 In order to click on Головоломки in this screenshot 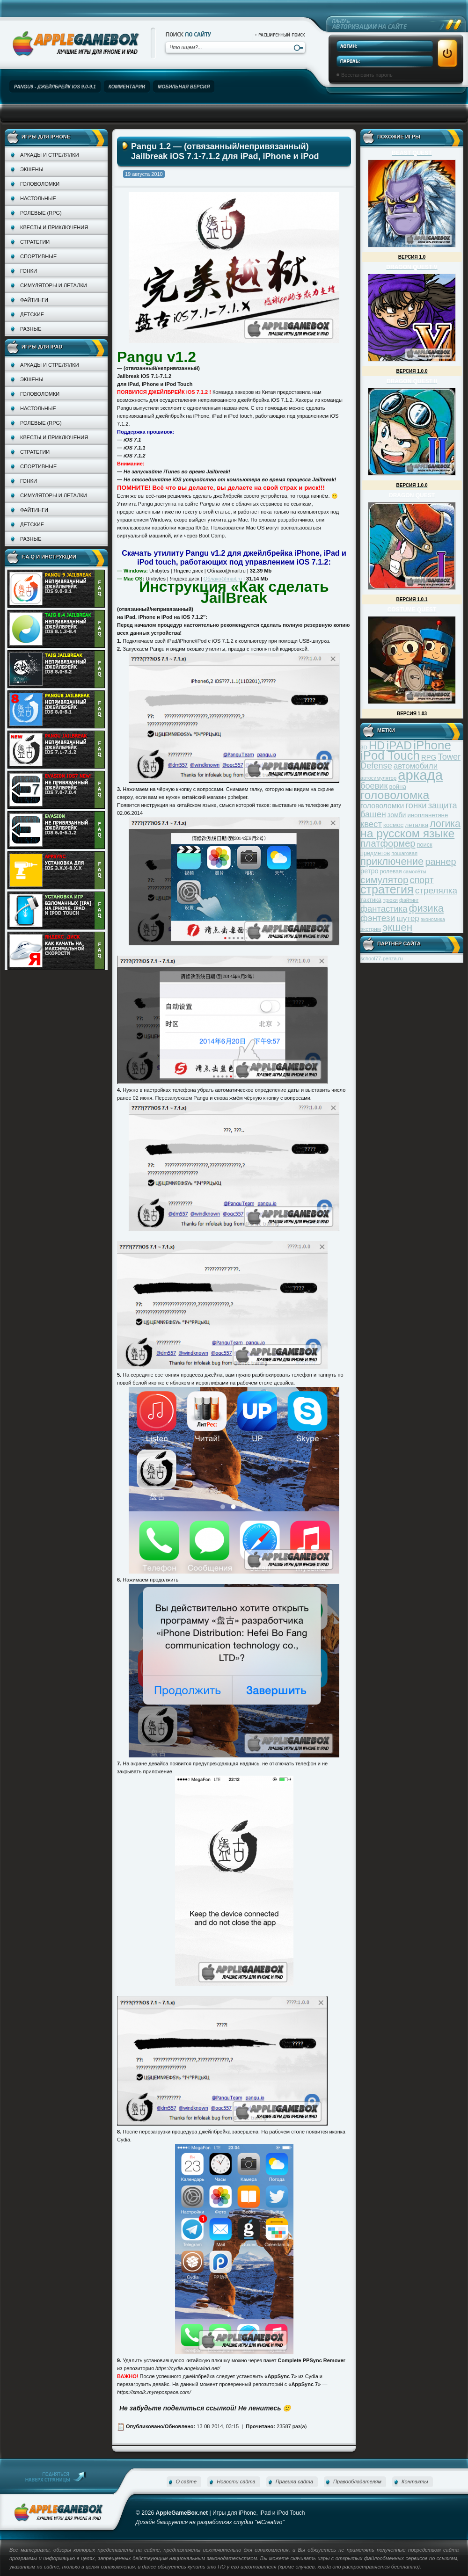, I will do `click(39, 184)`.